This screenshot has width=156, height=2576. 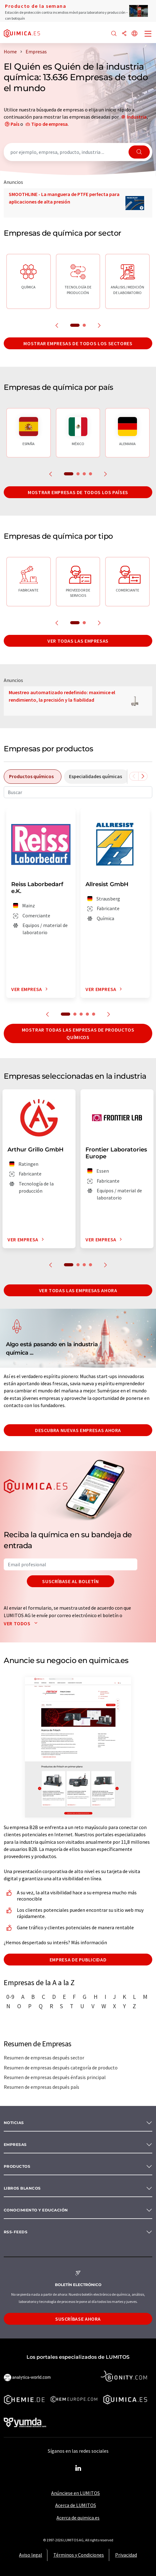 What do you see at coordinates (15, 2144) in the screenshot?
I see `Empresas` at bounding box center [15, 2144].